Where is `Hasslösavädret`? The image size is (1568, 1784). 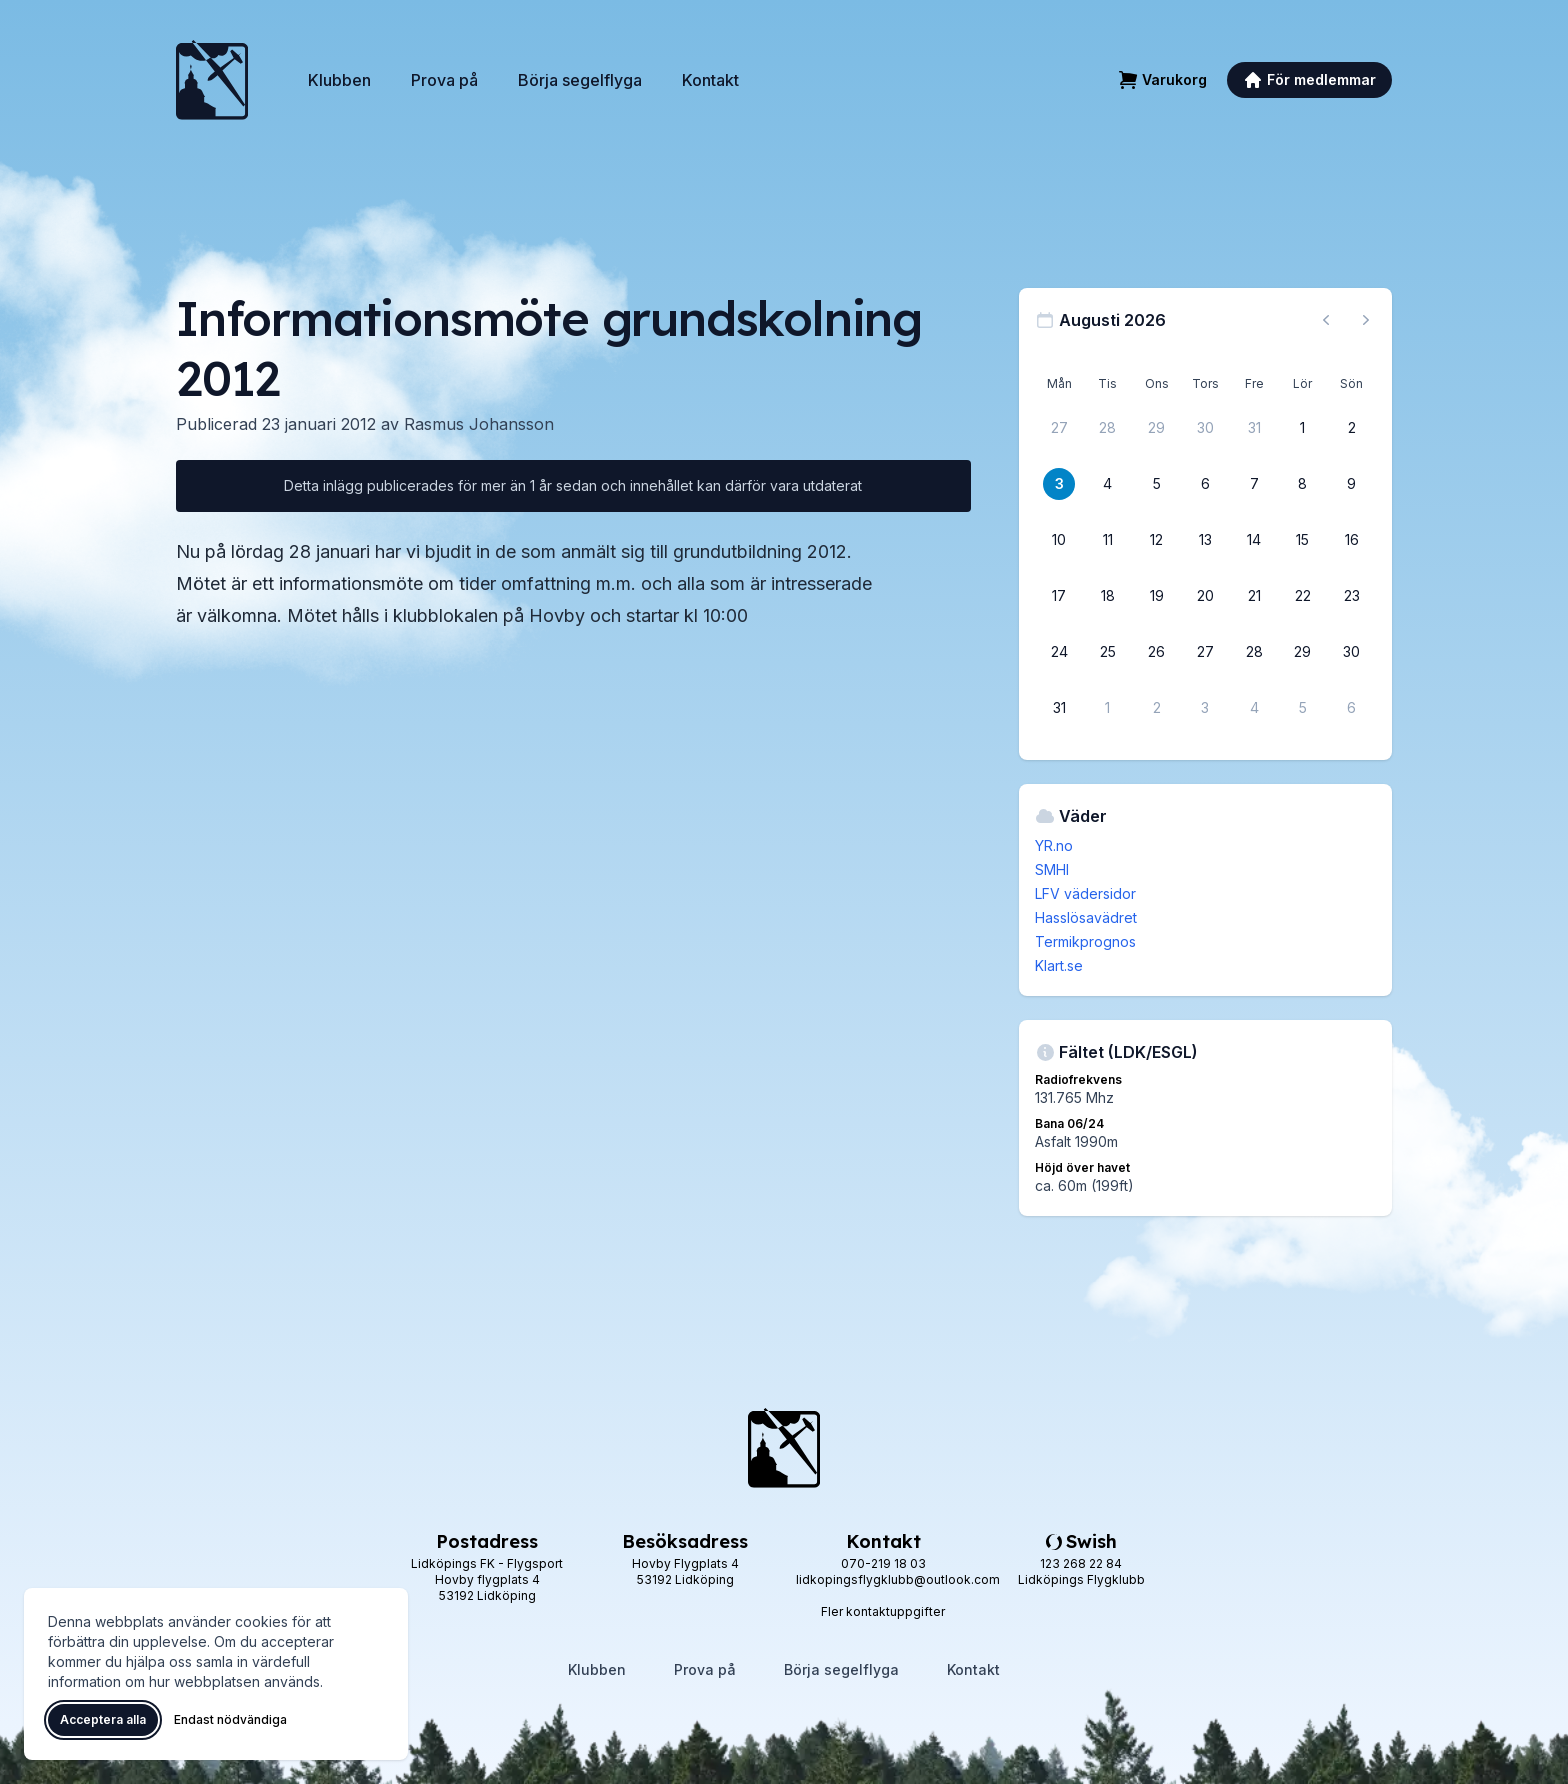 Hasslösavädret is located at coordinates (1086, 917).